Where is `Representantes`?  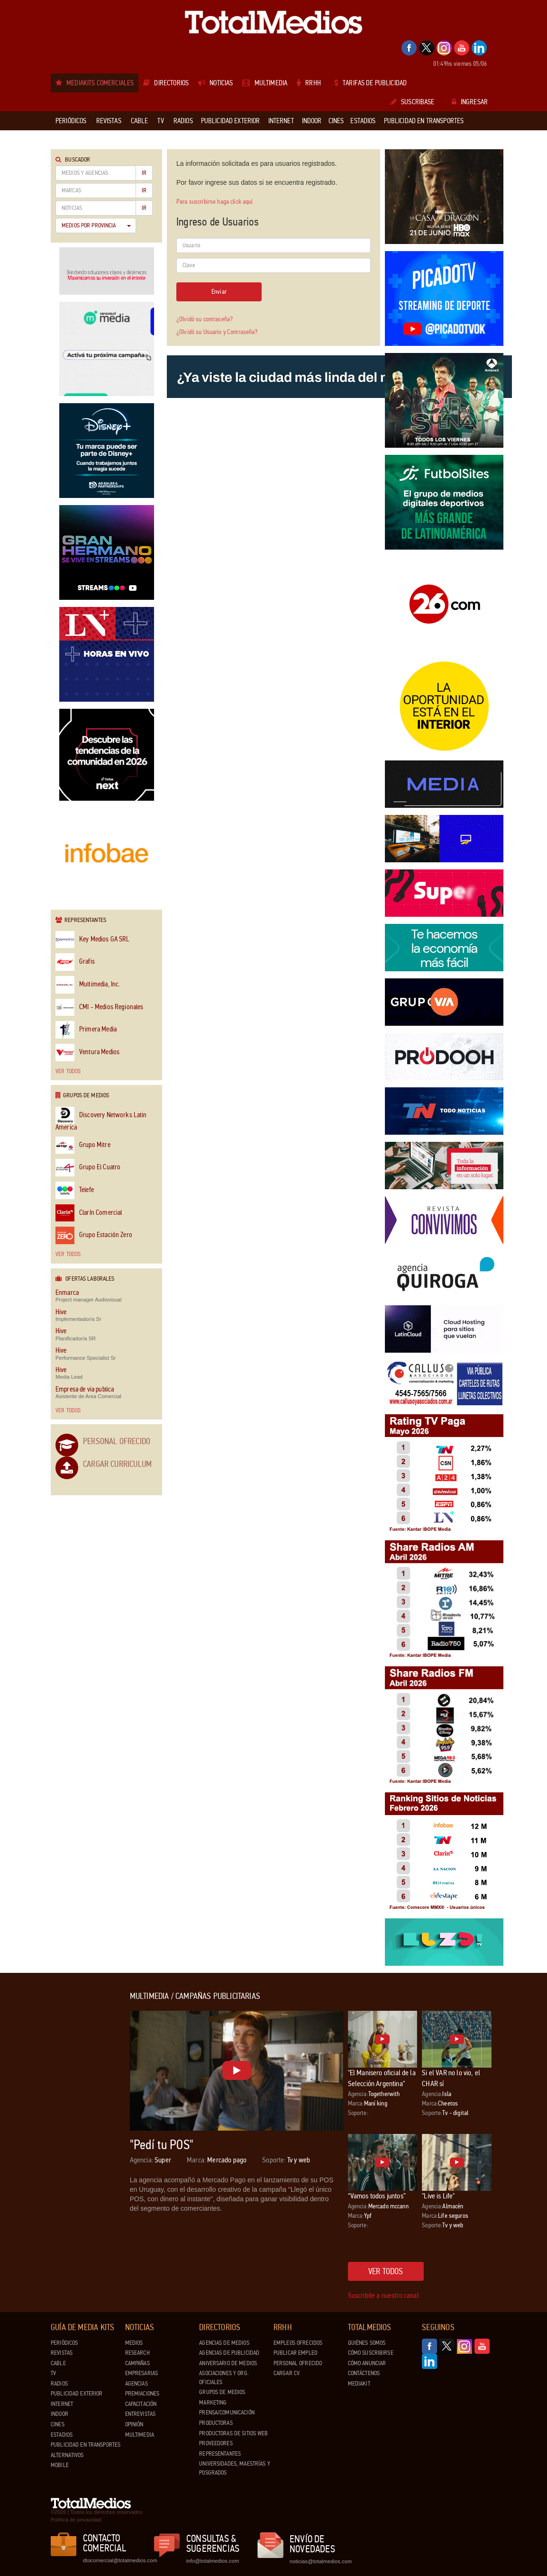 Representantes is located at coordinates (220, 2454).